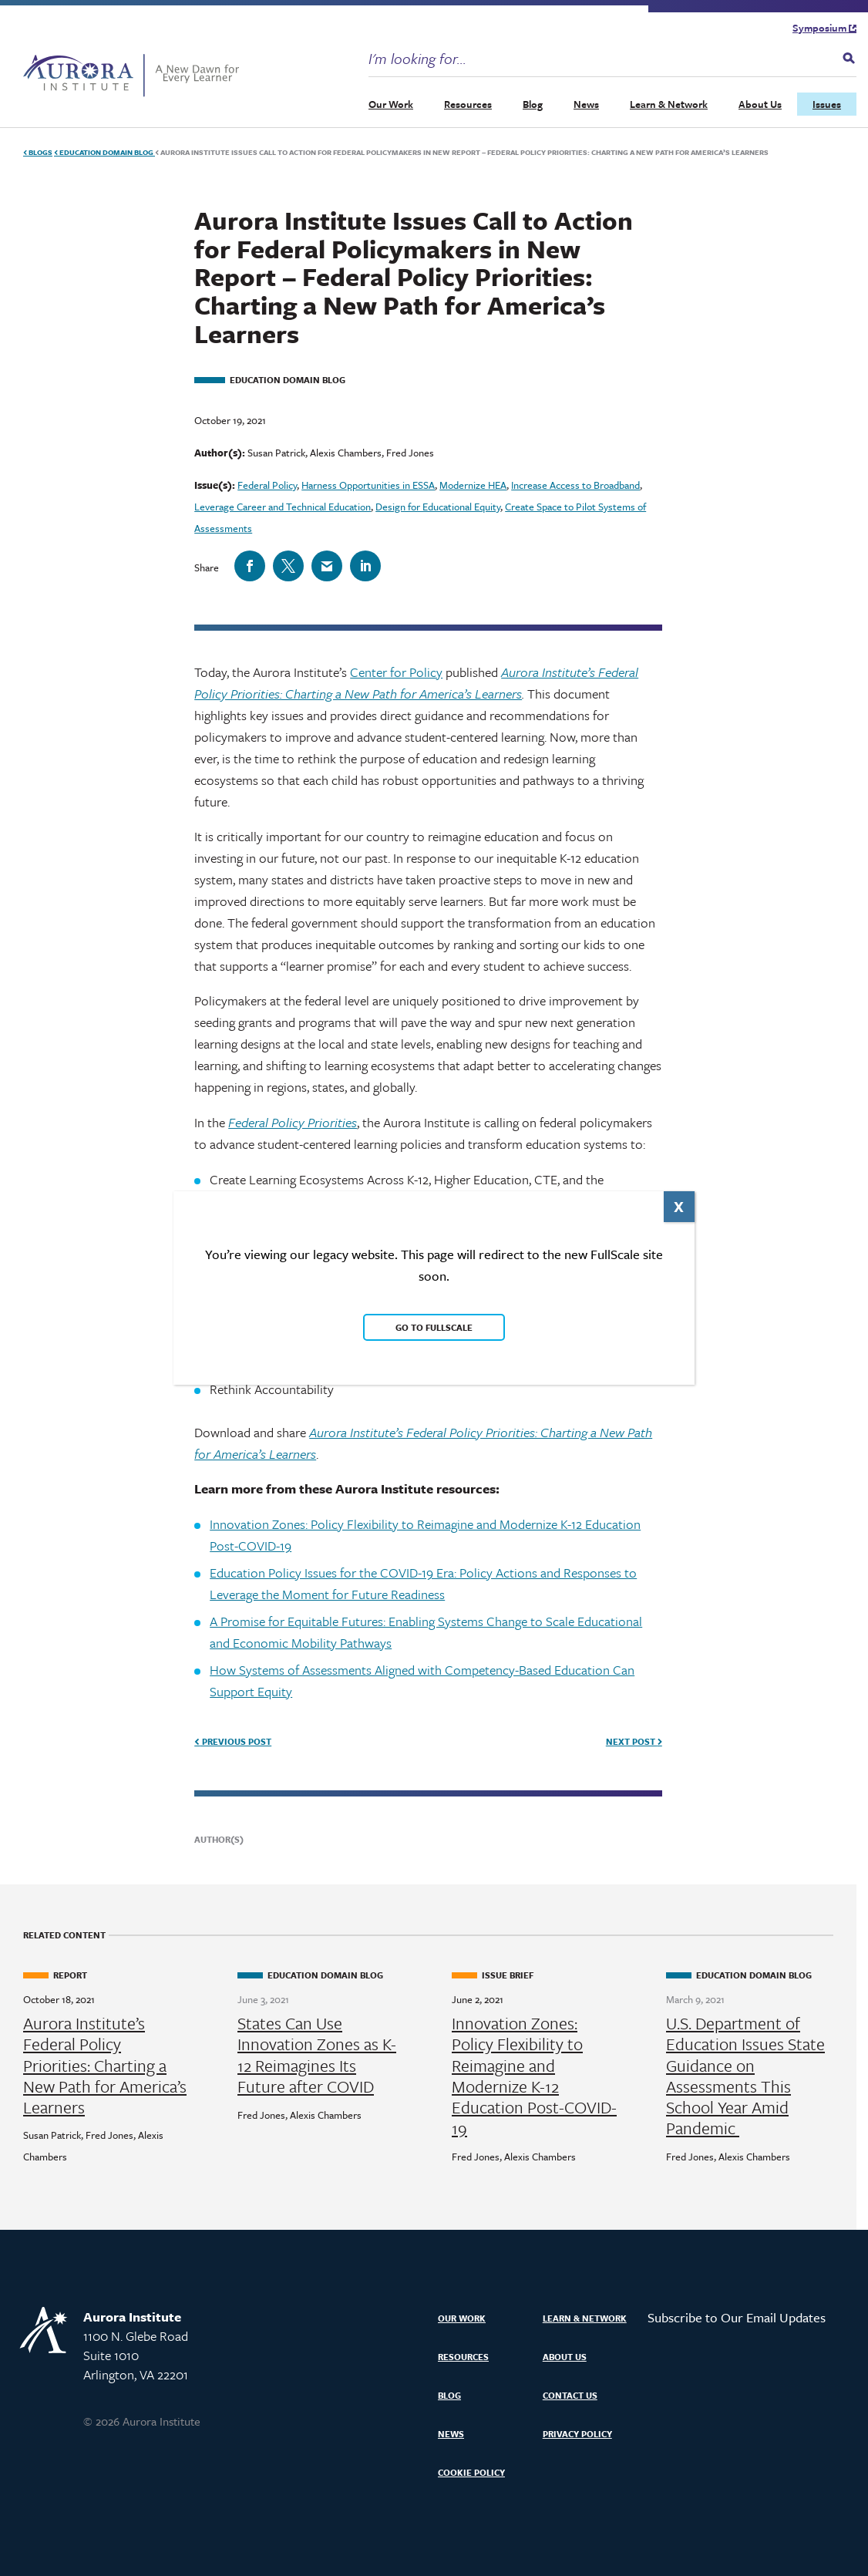  Describe the element at coordinates (267, 484) in the screenshot. I see `Federal Policy` at that location.